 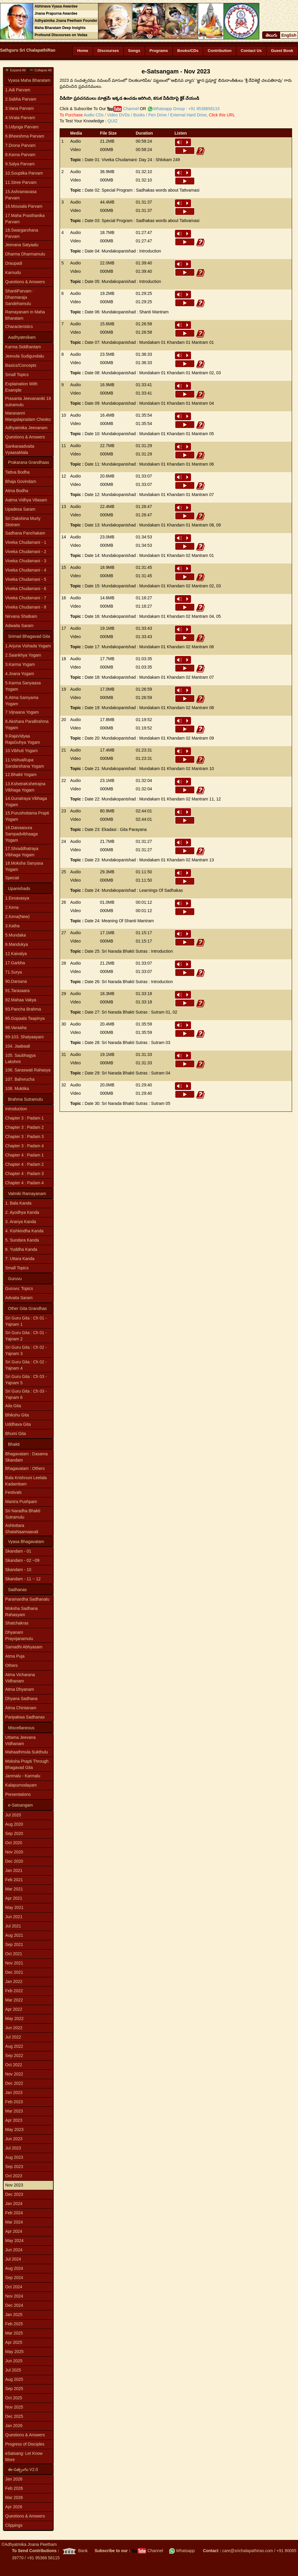 I want to click on Sri Guru Gita : Ch 02 - Yajnam 4, so click(x=26, y=1365).